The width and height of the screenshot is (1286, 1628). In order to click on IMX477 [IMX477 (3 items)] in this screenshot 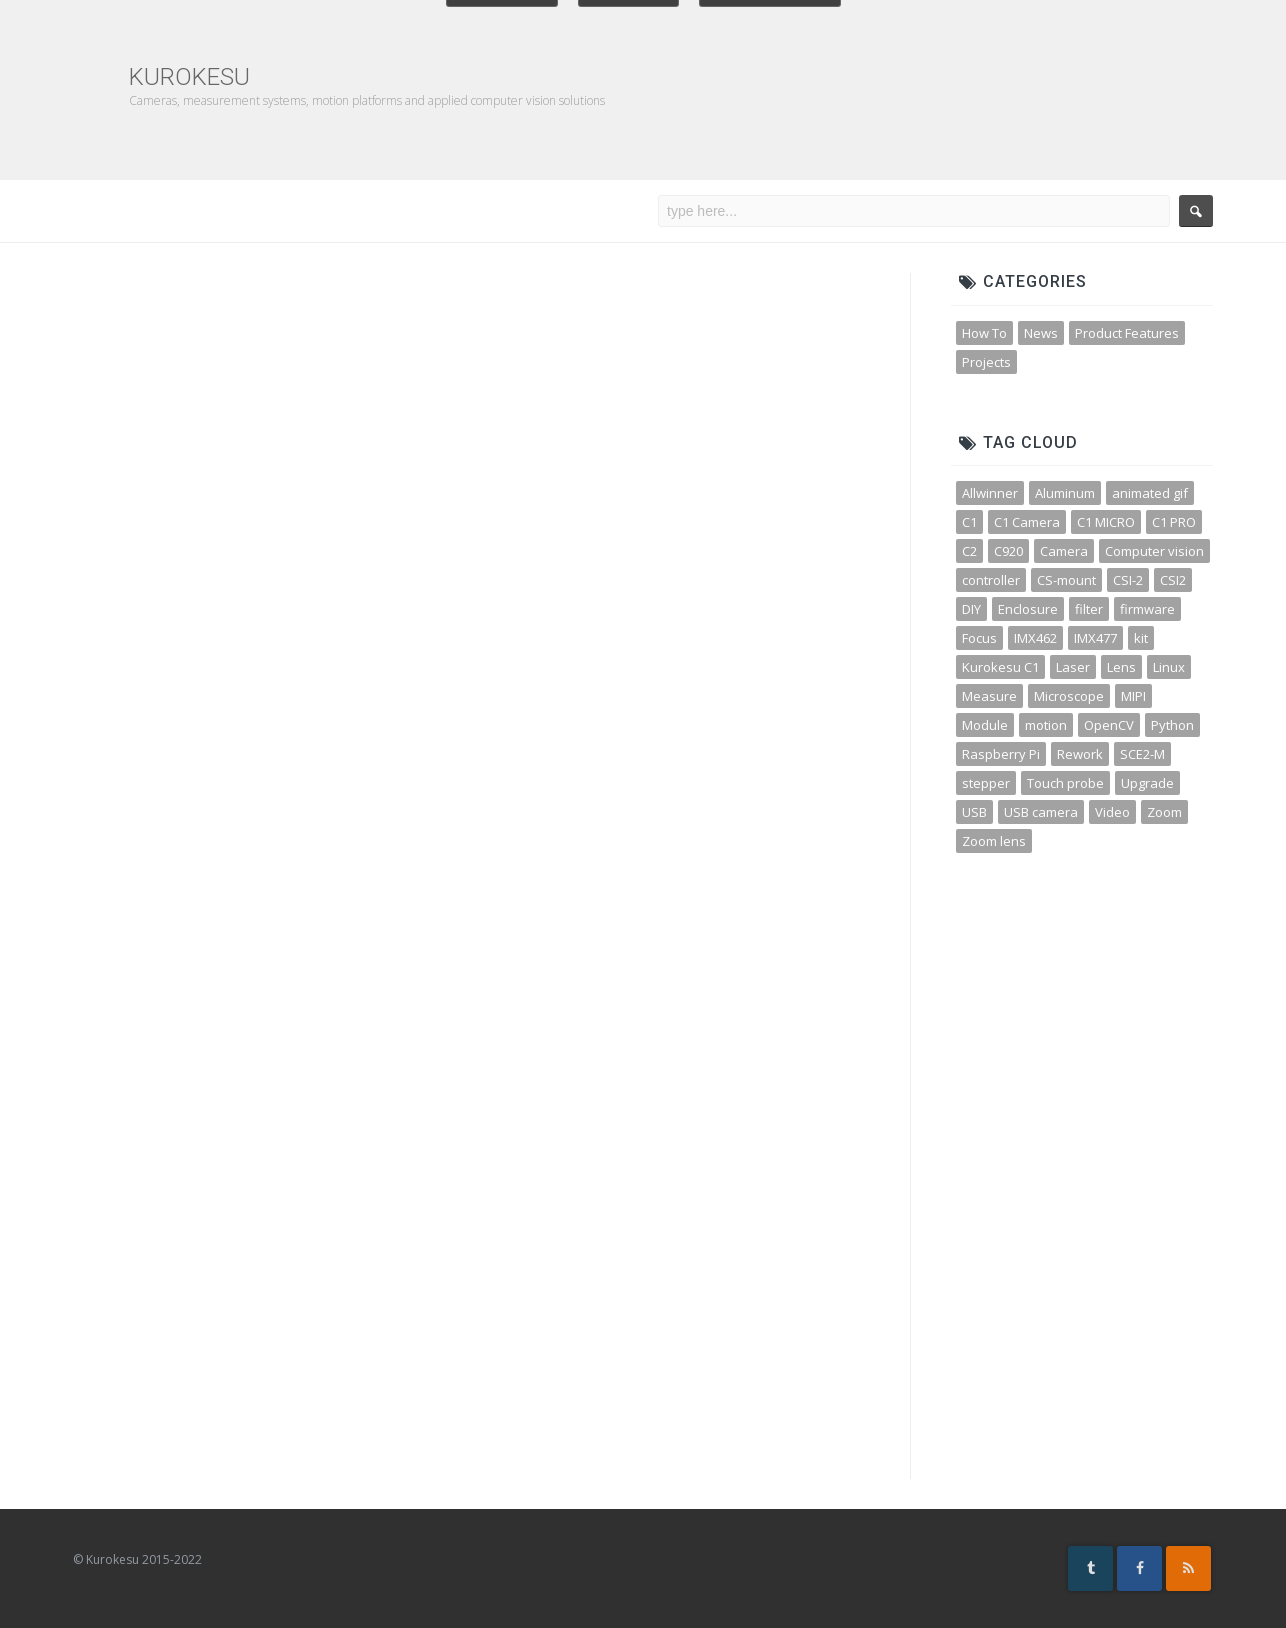, I will do `click(1095, 638)`.